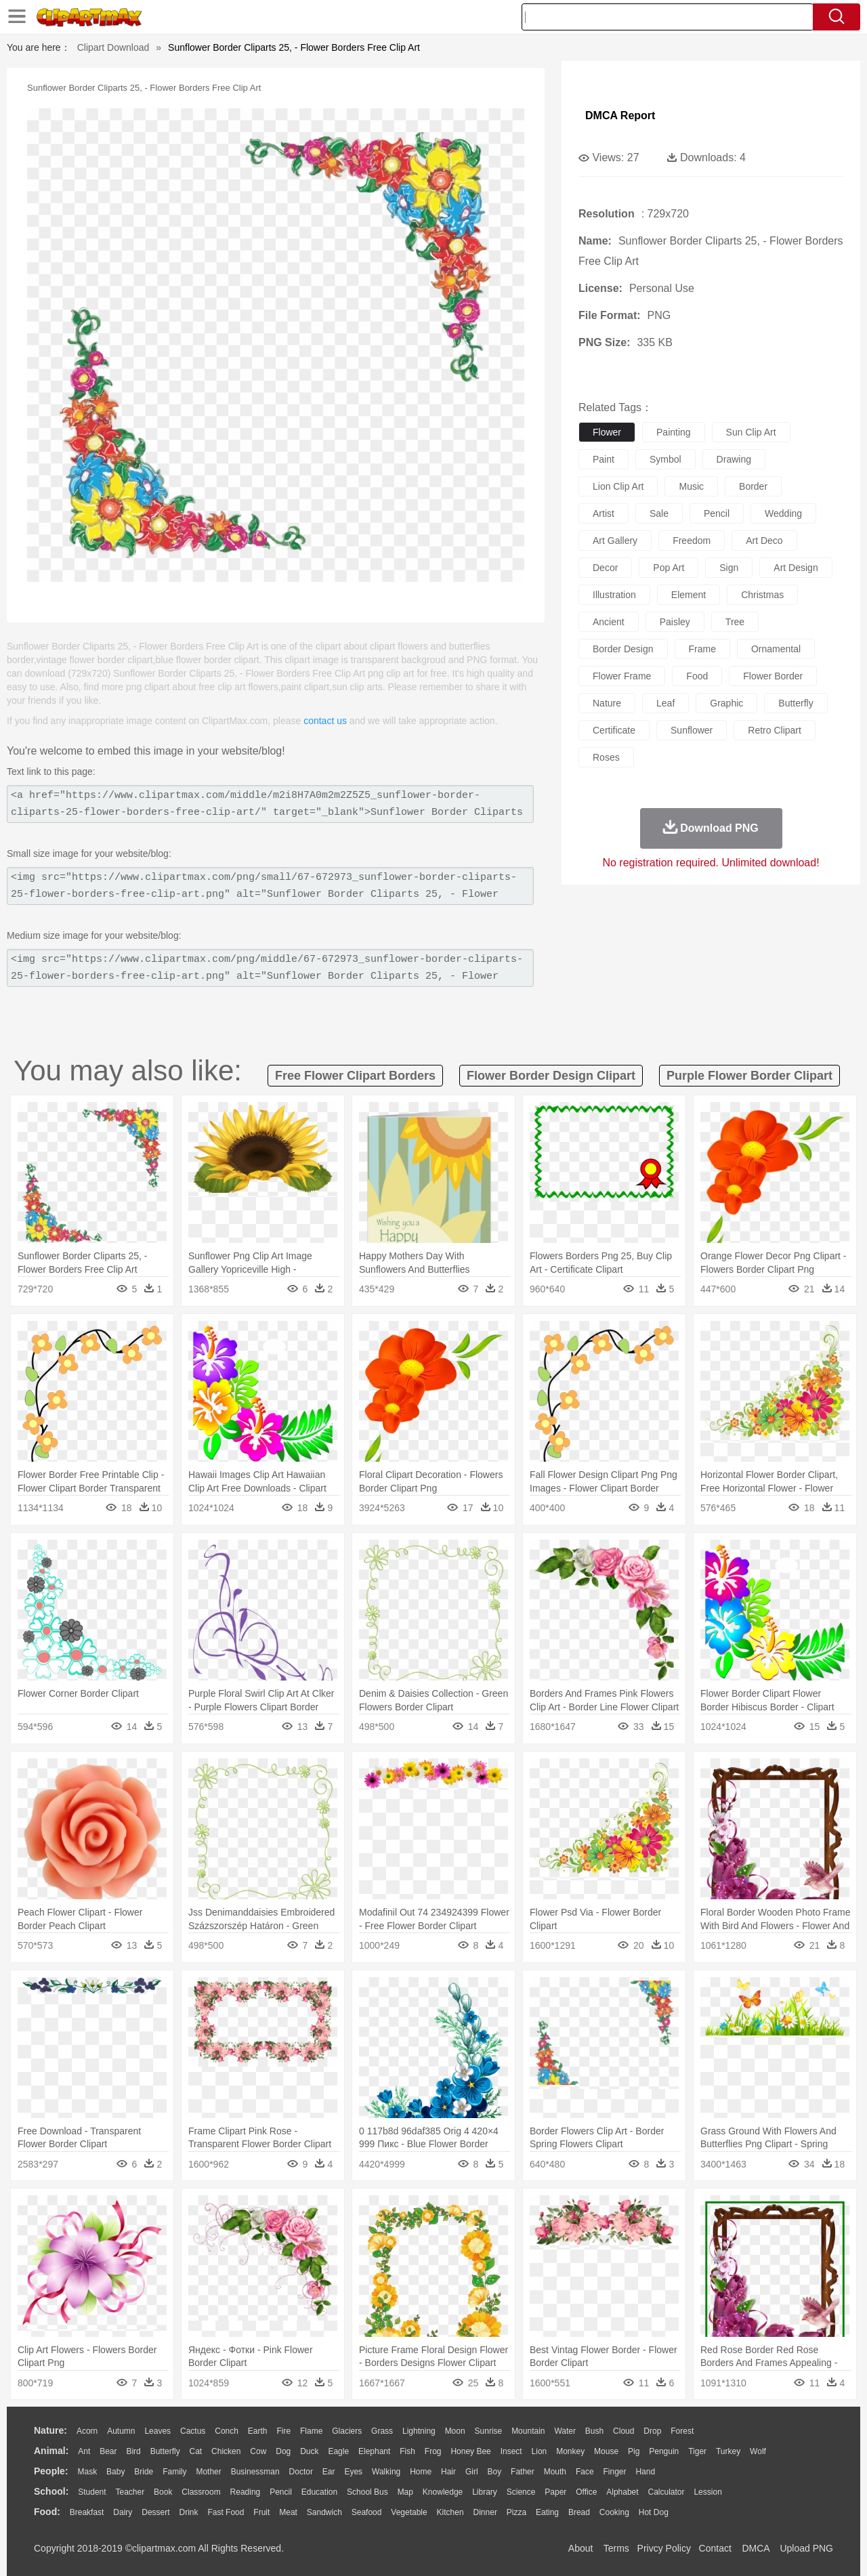  What do you see at coordinates (764, 540) in the screenshot?
I see `art deco` at bounding box center [764, 540].